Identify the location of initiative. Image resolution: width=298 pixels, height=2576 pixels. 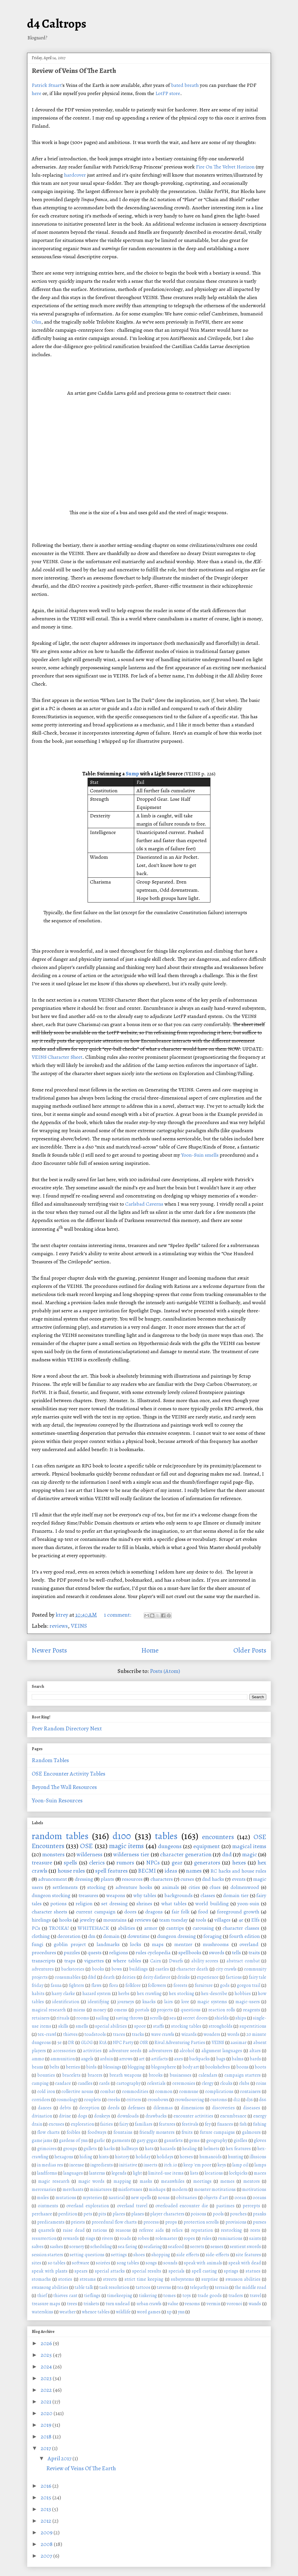
(128, 2165).